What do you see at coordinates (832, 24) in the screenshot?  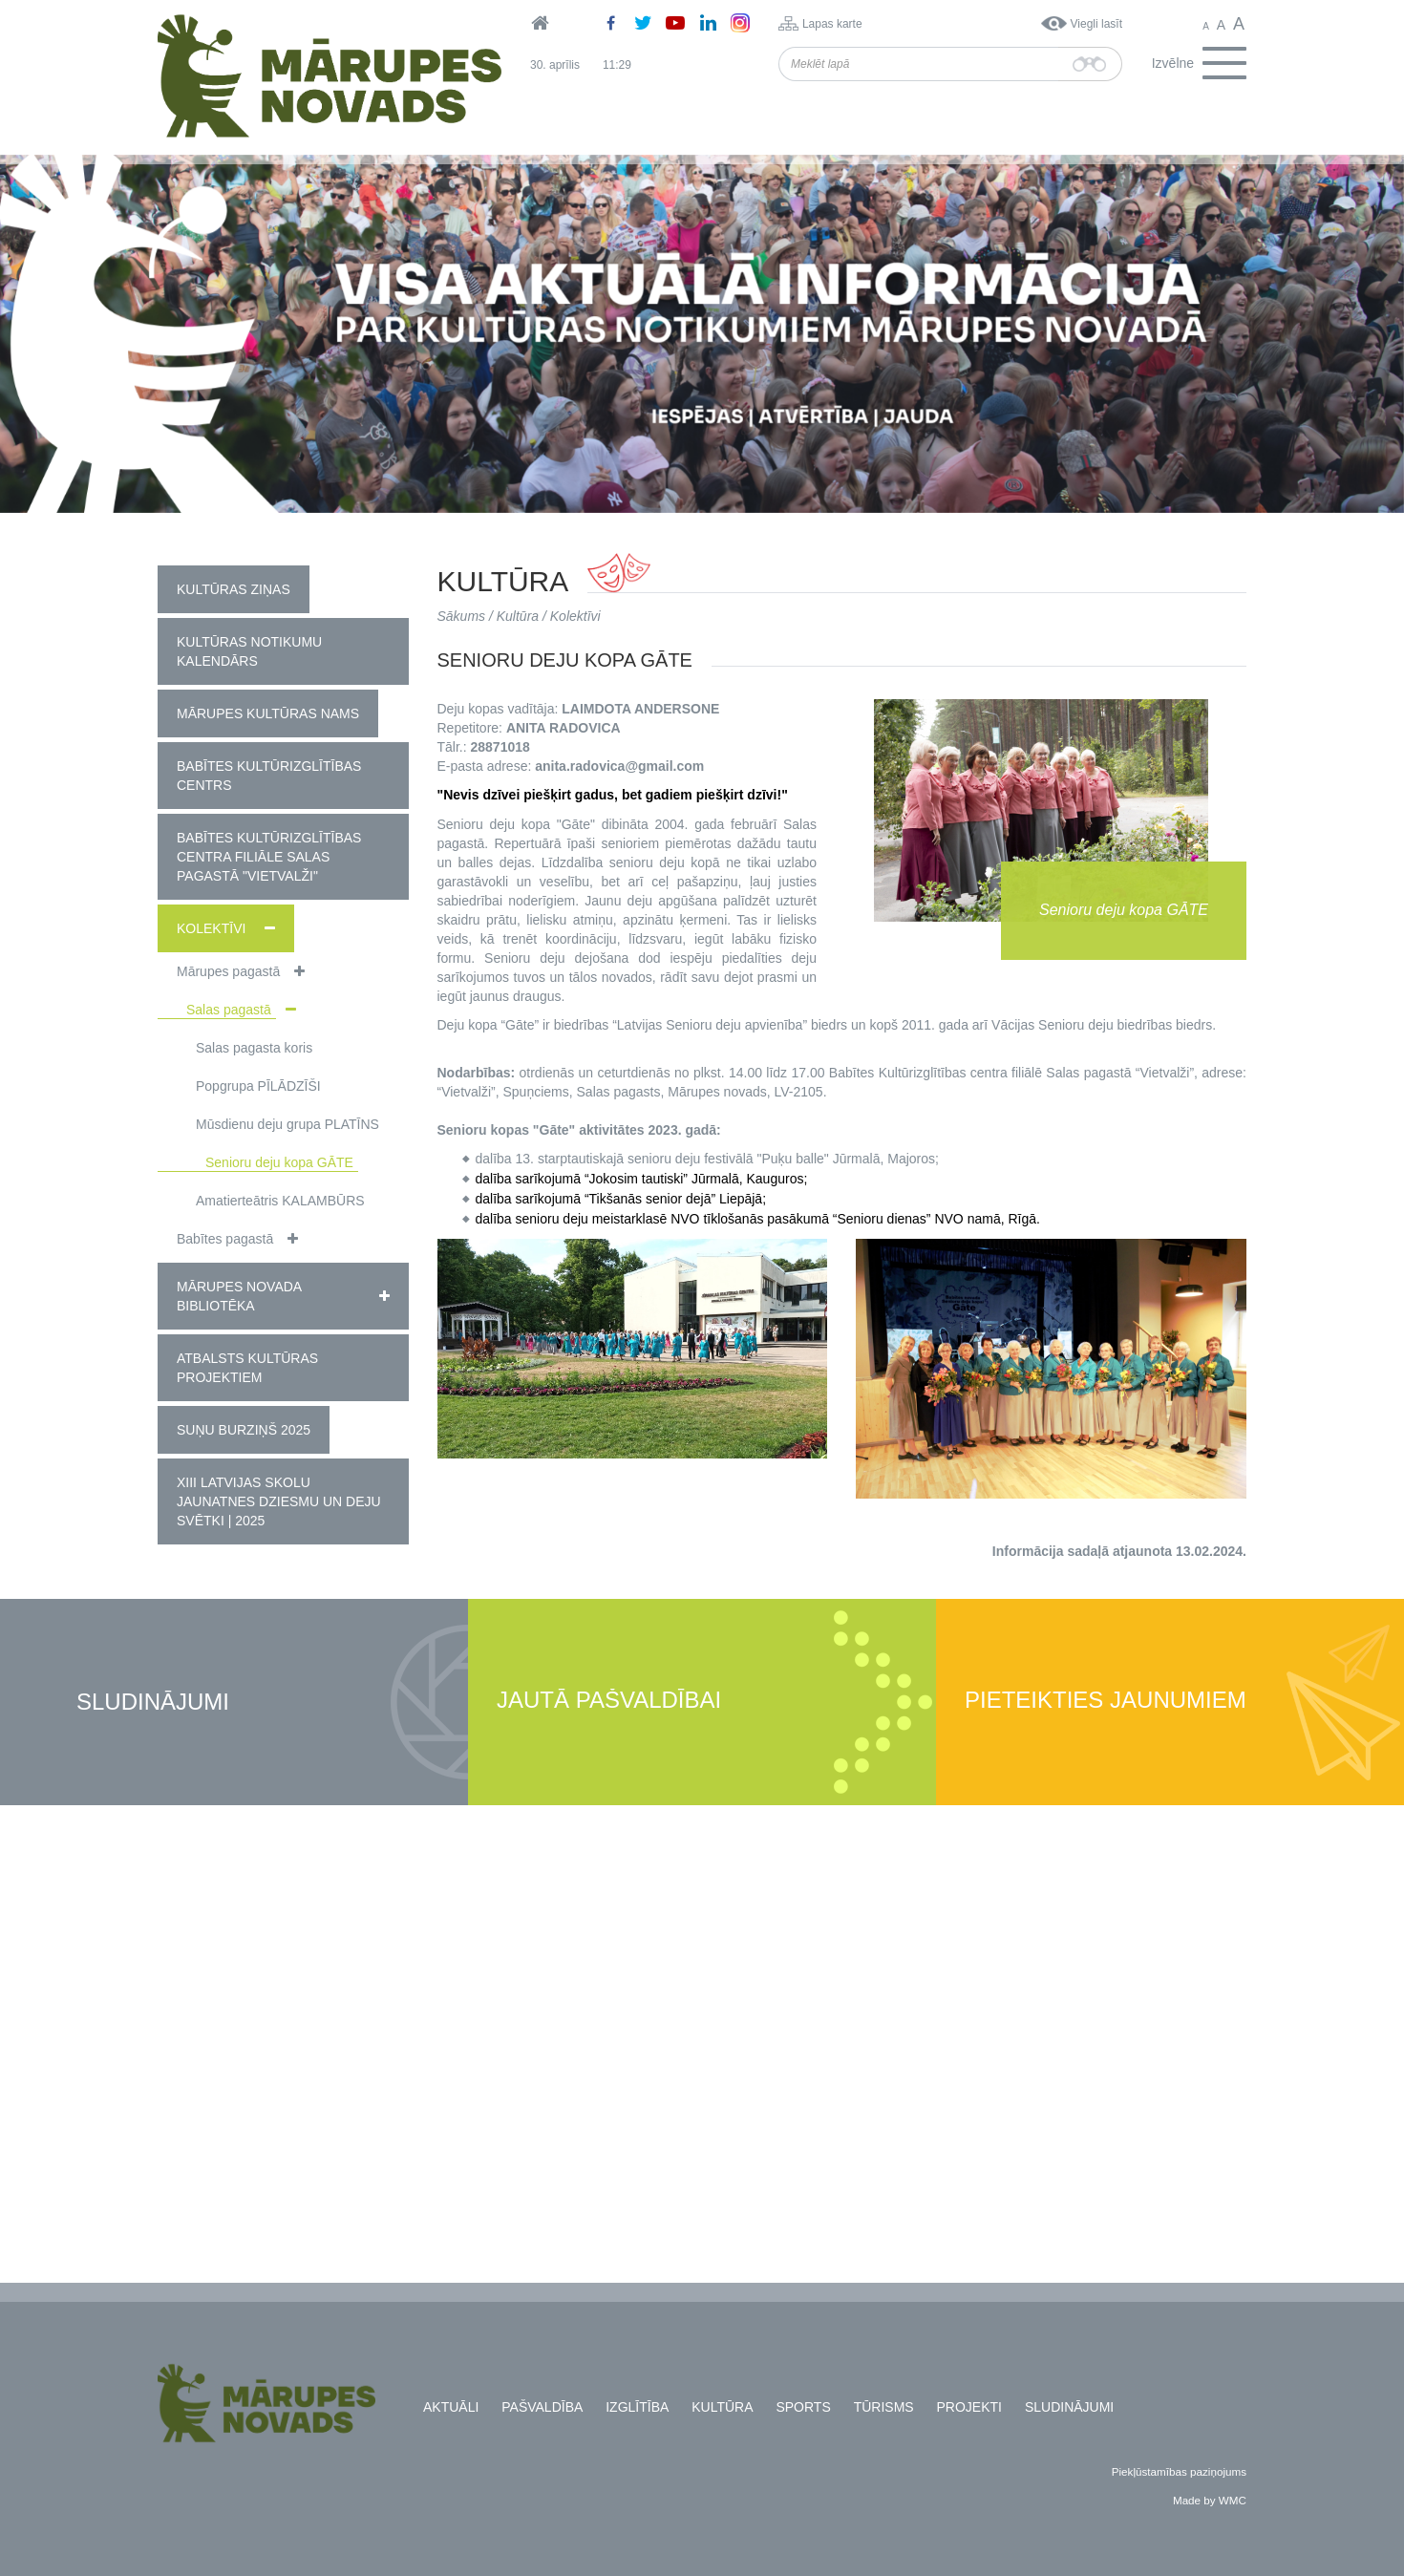 I see `Lapas karte` at bounding box center [832, 24].